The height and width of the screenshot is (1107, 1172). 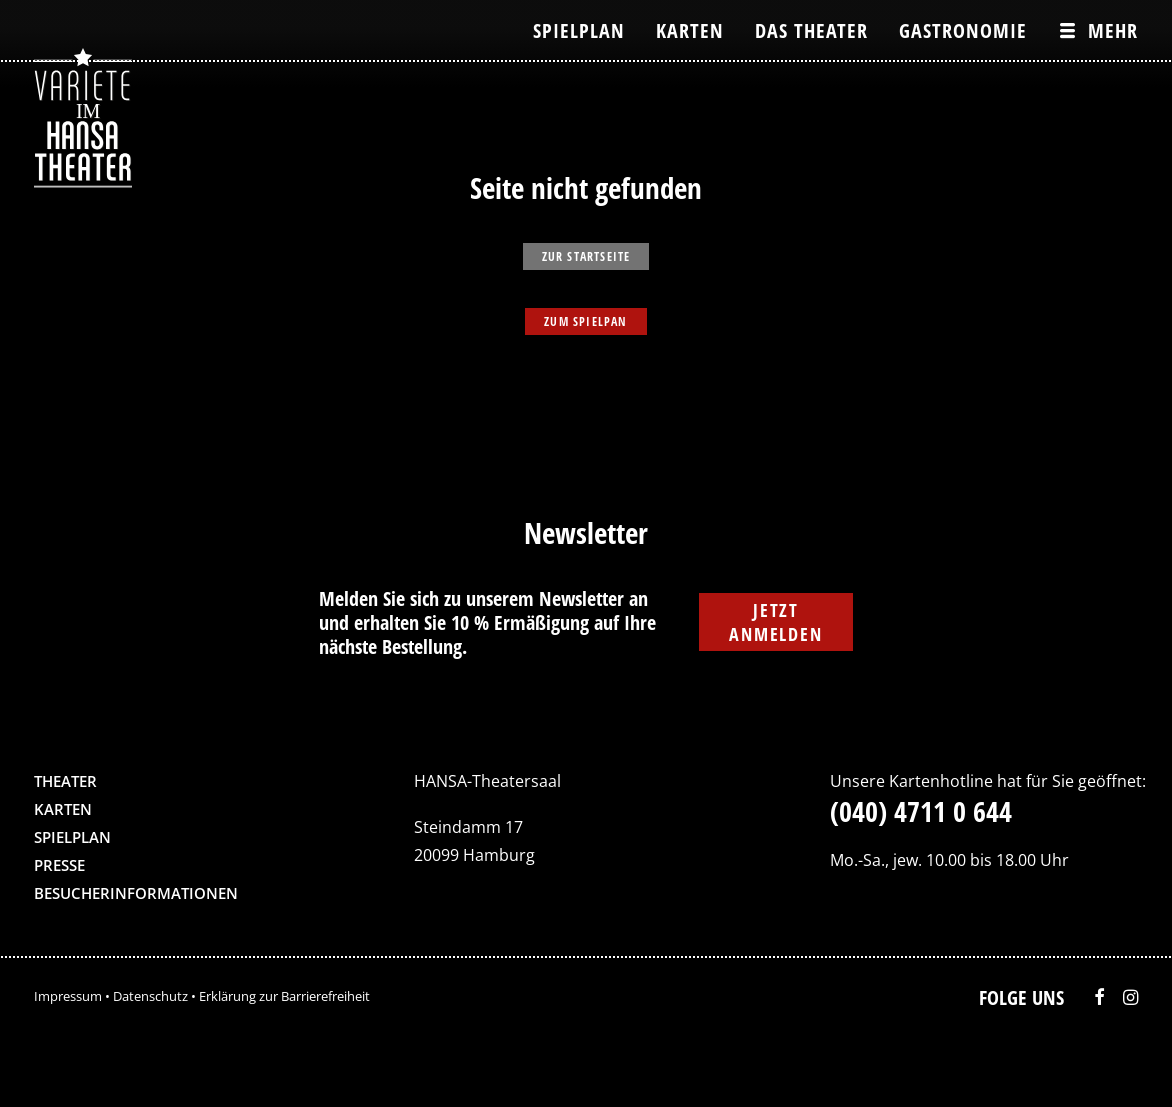 I want to click on Das Theater, so click(x=811, y=30).